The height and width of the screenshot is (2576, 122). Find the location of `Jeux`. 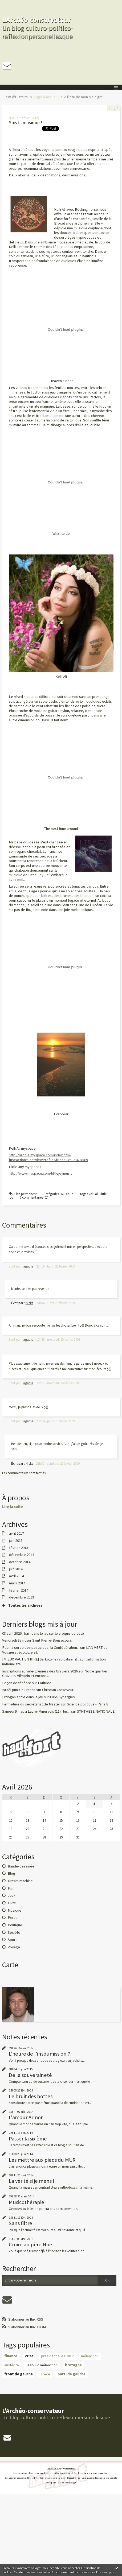

Jeux is located at coordinates (11, 1895).